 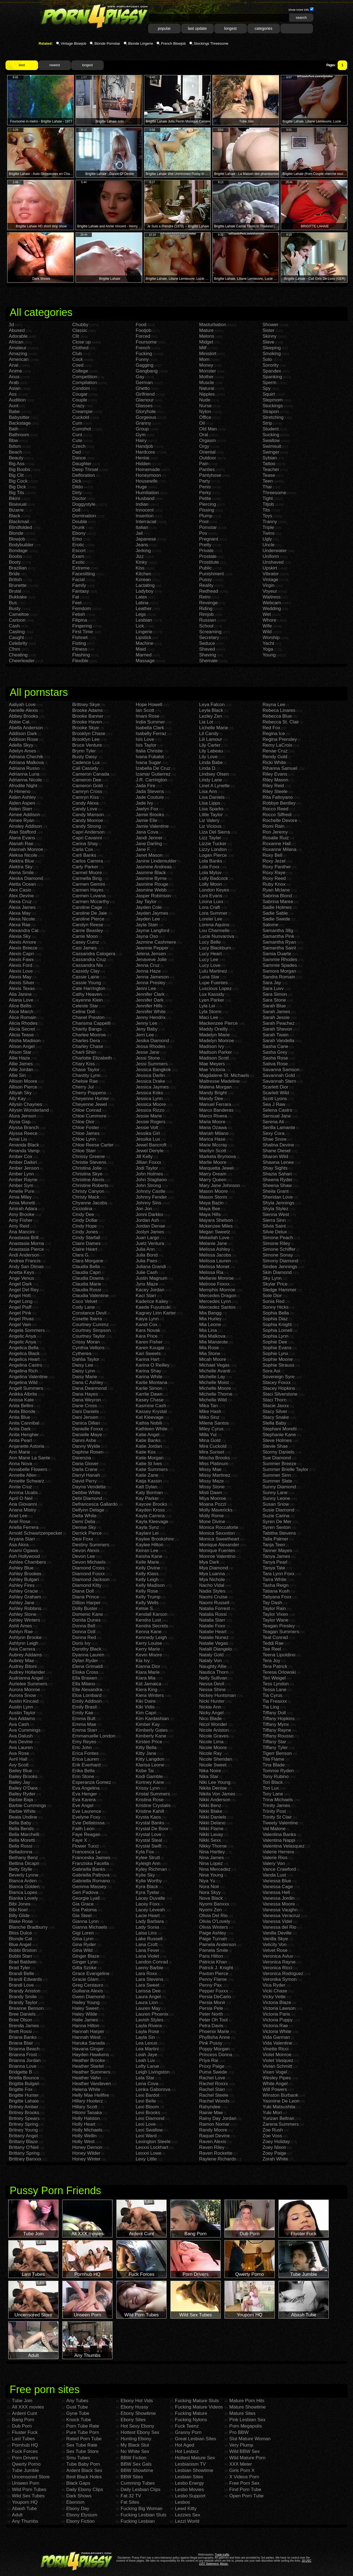 I want to click on Dana C Ashley, so click(x=87, y=1382).